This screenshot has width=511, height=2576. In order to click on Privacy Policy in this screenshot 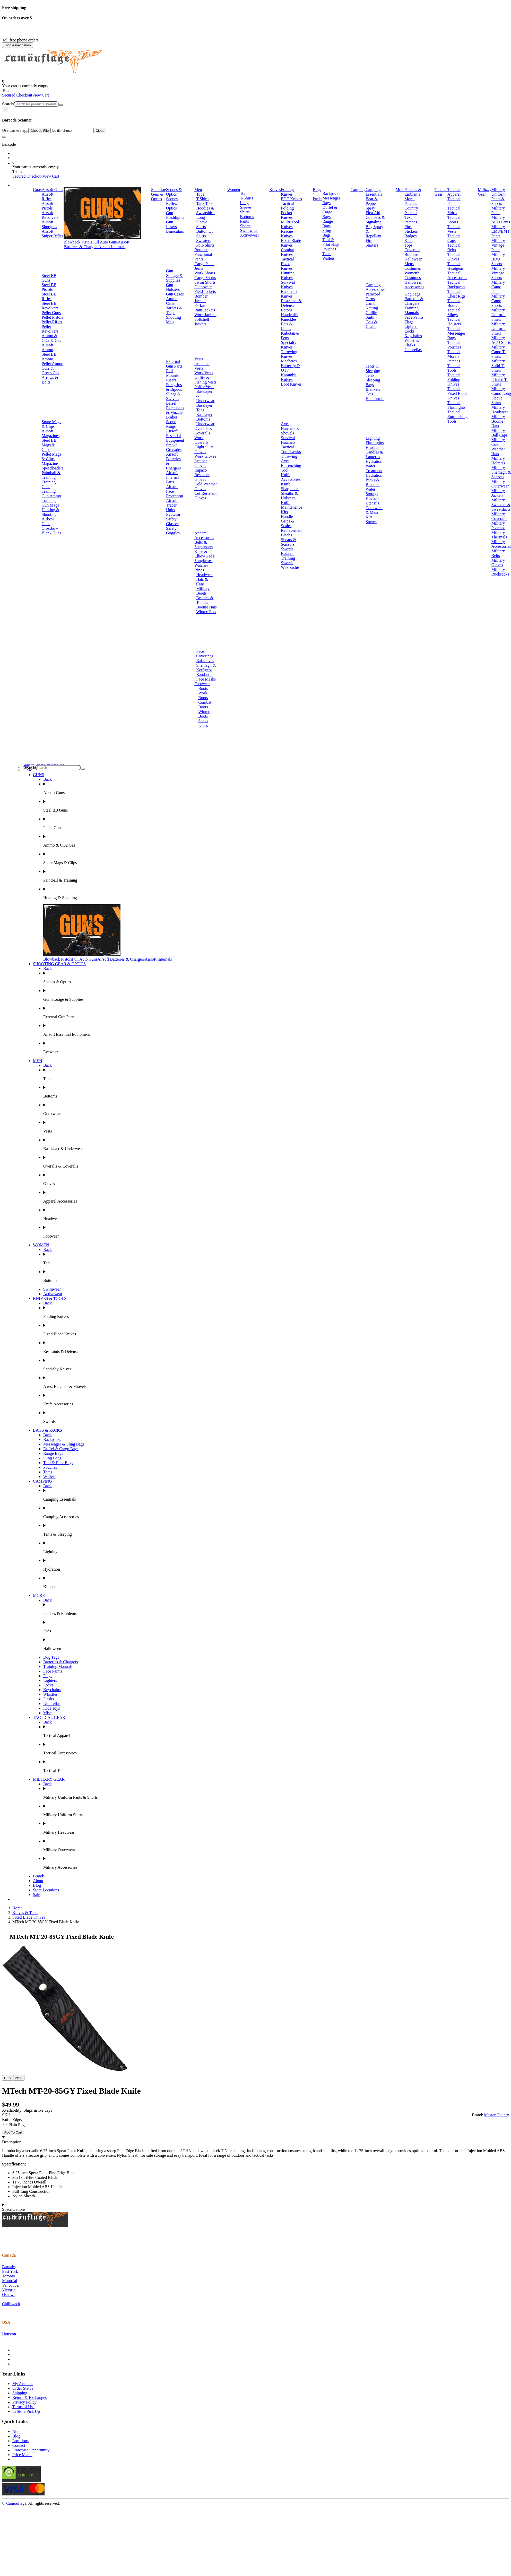, I will do `click(24, 2402)`.